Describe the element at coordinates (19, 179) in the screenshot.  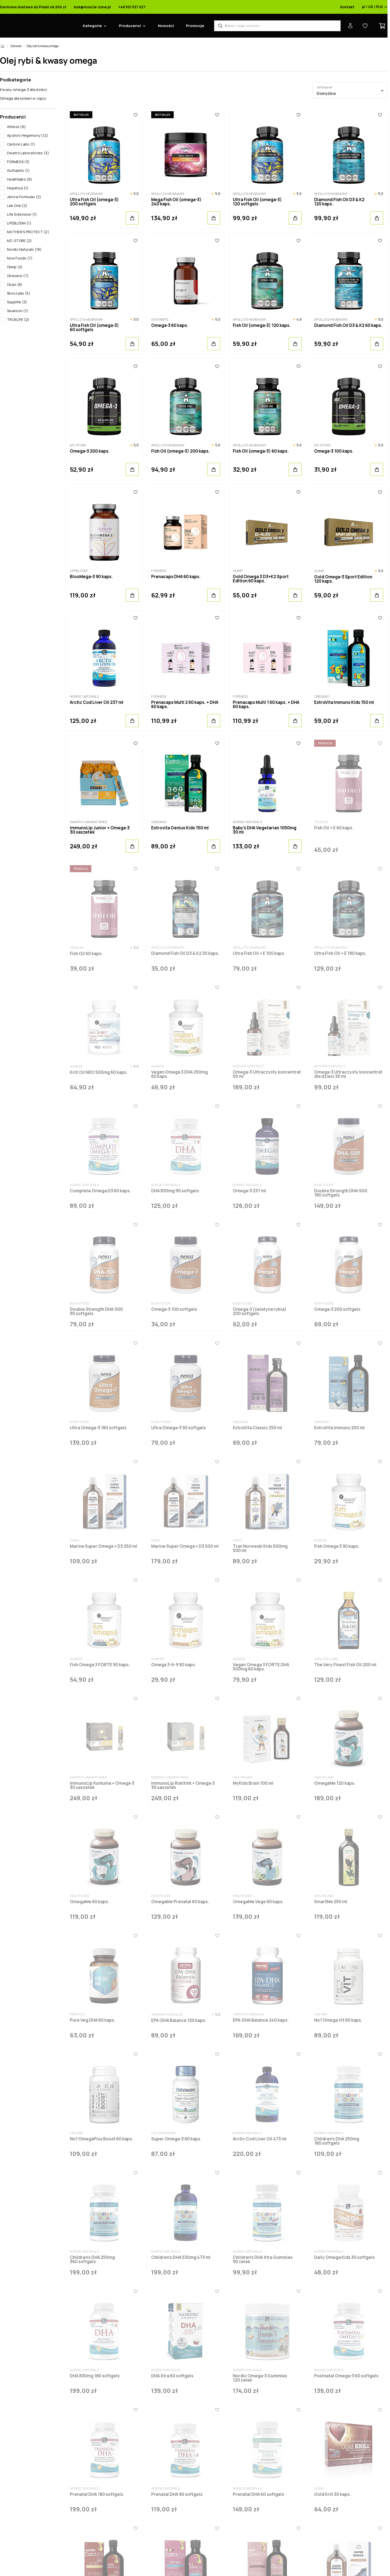
I see `Healthlabs (6)` at that location.